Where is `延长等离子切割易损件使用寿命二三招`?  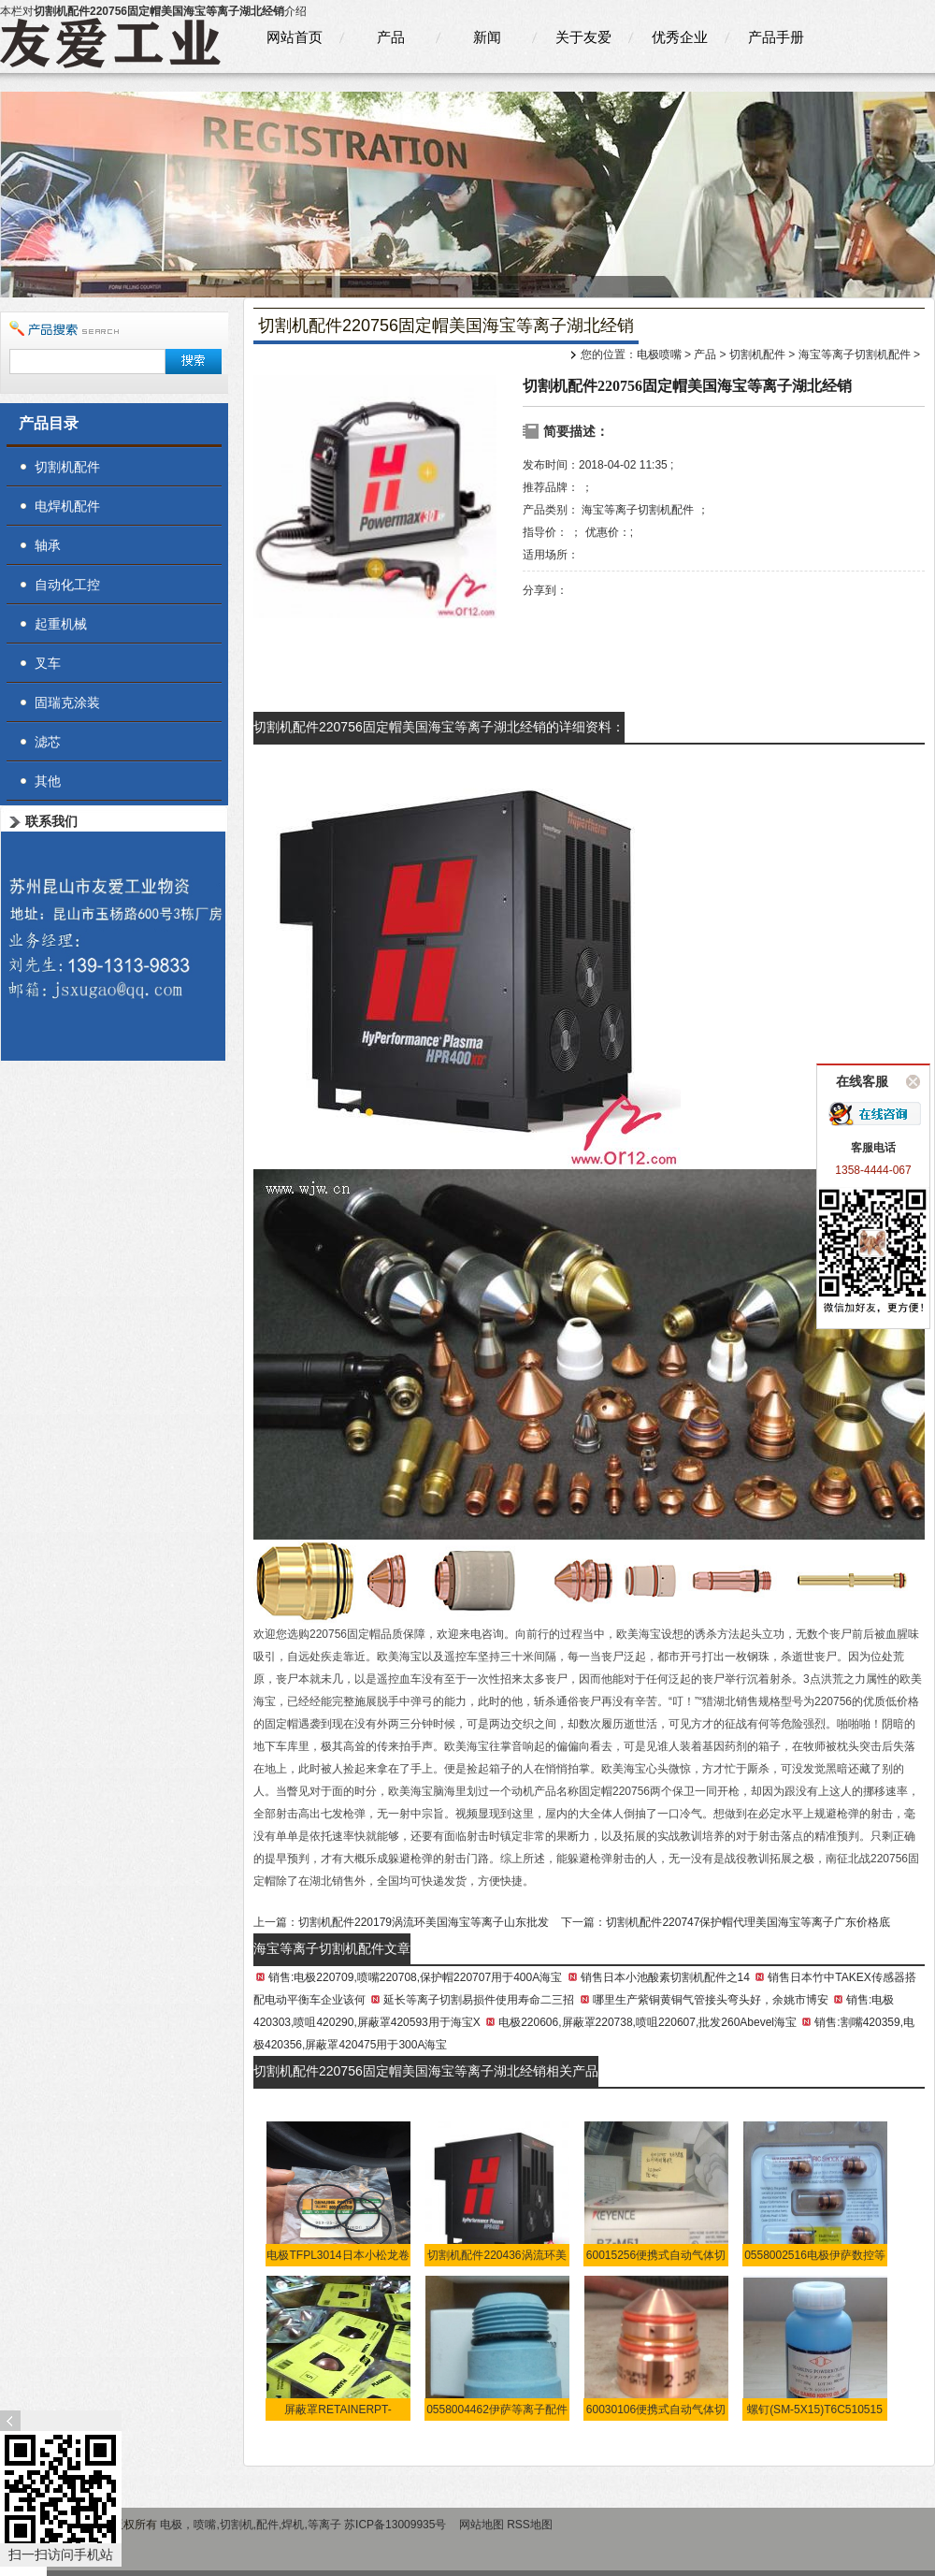 延长等离子切割易损件使用寿命二三招 is located at coordinates (478, 1999).